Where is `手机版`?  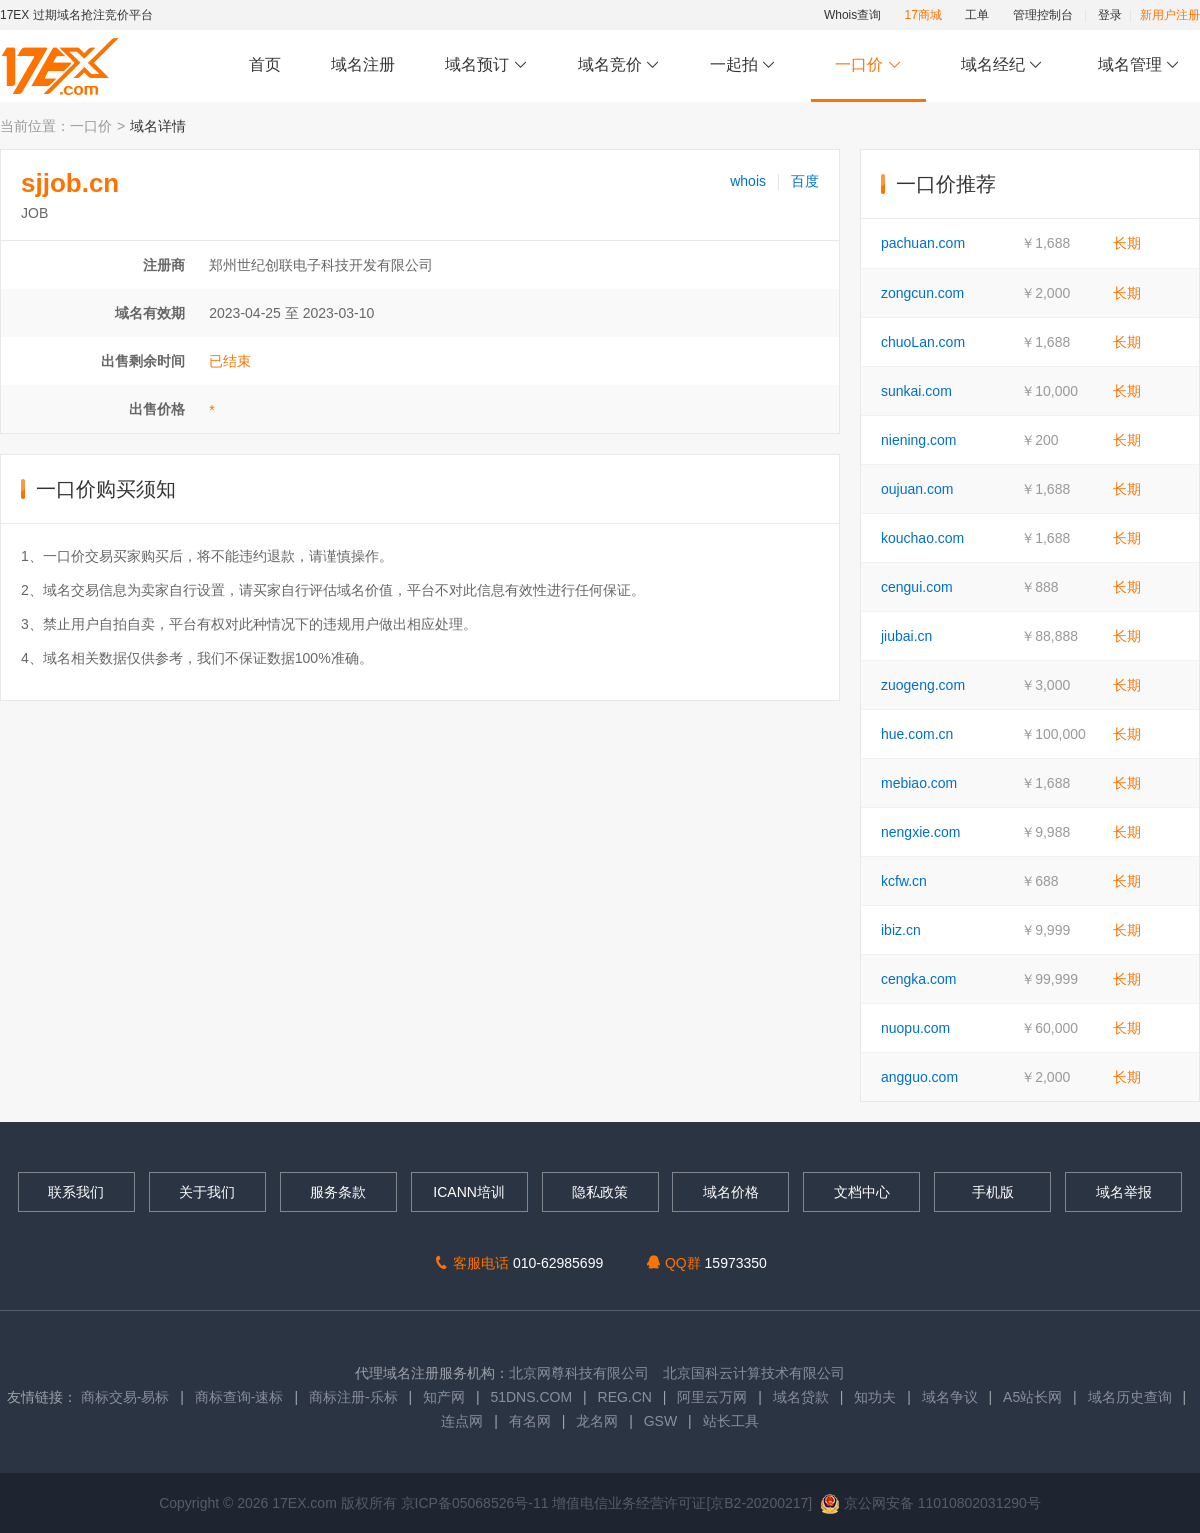
手机版 is located at coordinates (993, 1192).